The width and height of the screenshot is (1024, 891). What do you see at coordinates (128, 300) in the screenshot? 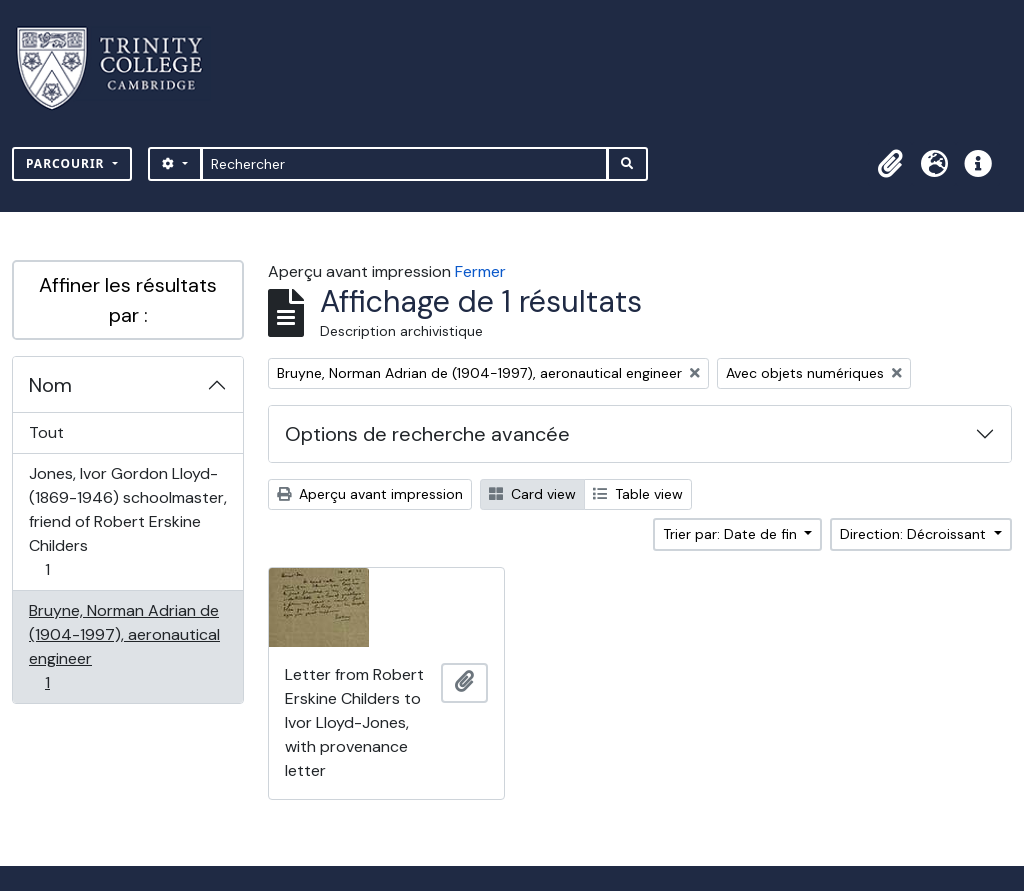
I see `Affiner les résultats par :` at bounding box center [128, 300].